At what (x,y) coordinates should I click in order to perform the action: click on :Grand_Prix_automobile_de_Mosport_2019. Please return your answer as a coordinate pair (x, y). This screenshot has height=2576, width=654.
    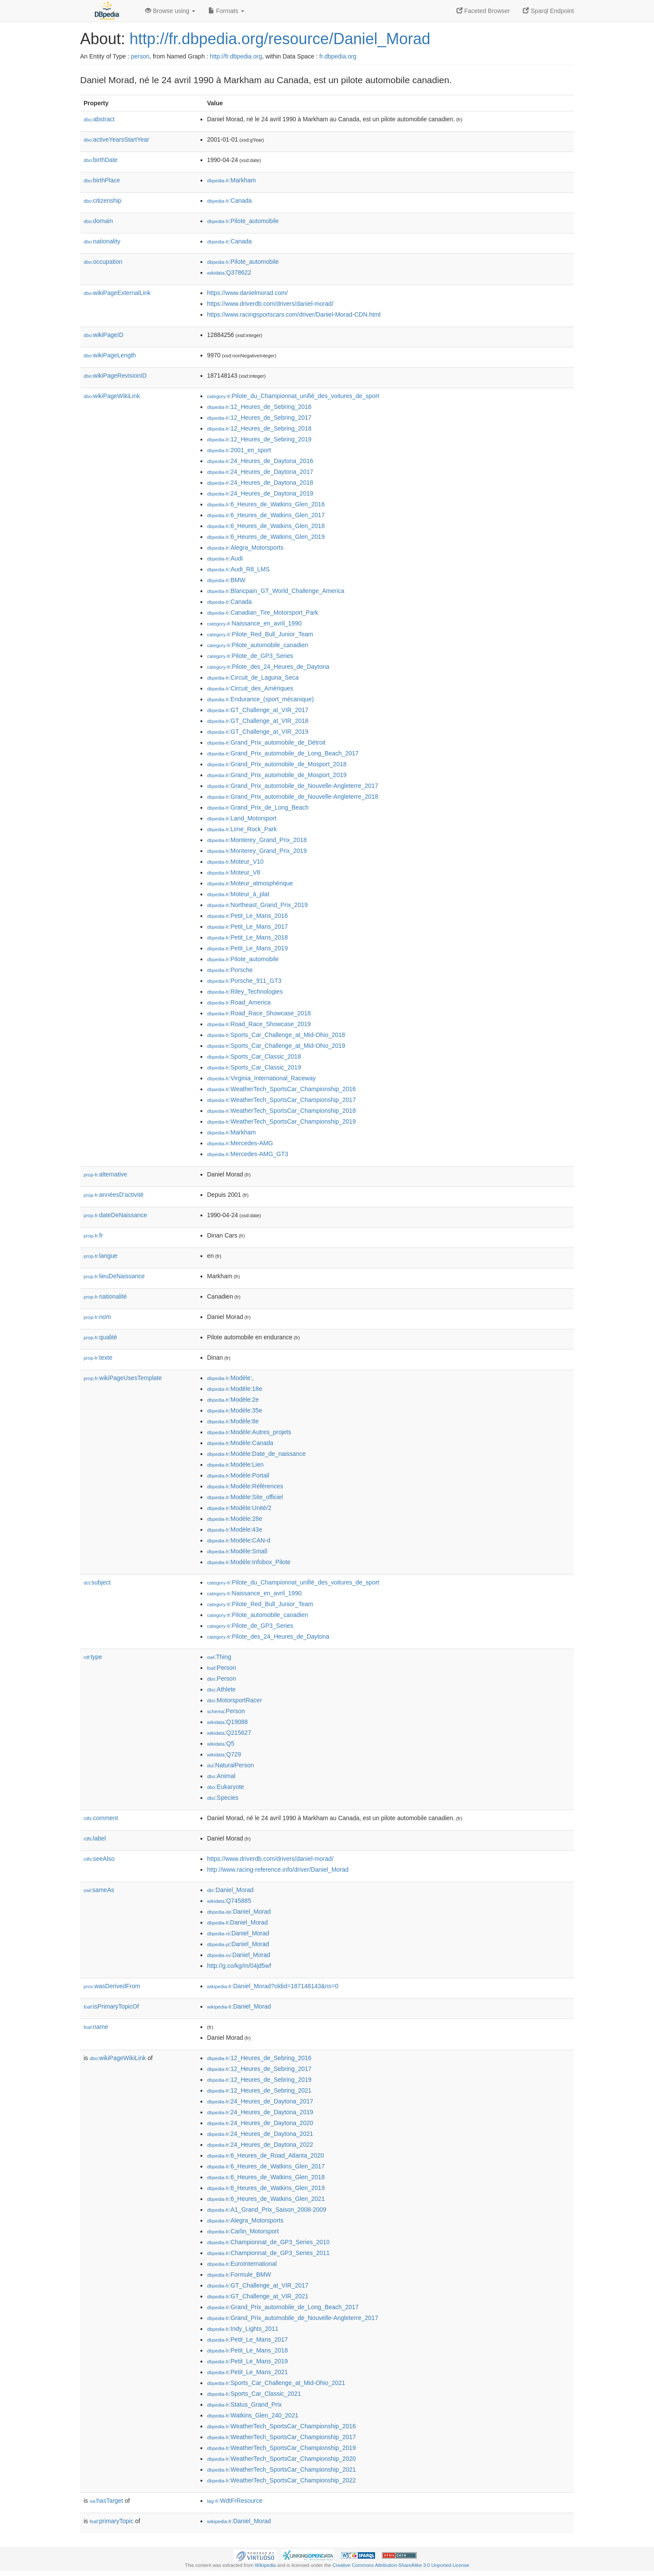
    Looking at the image, I should click on (276, 774).